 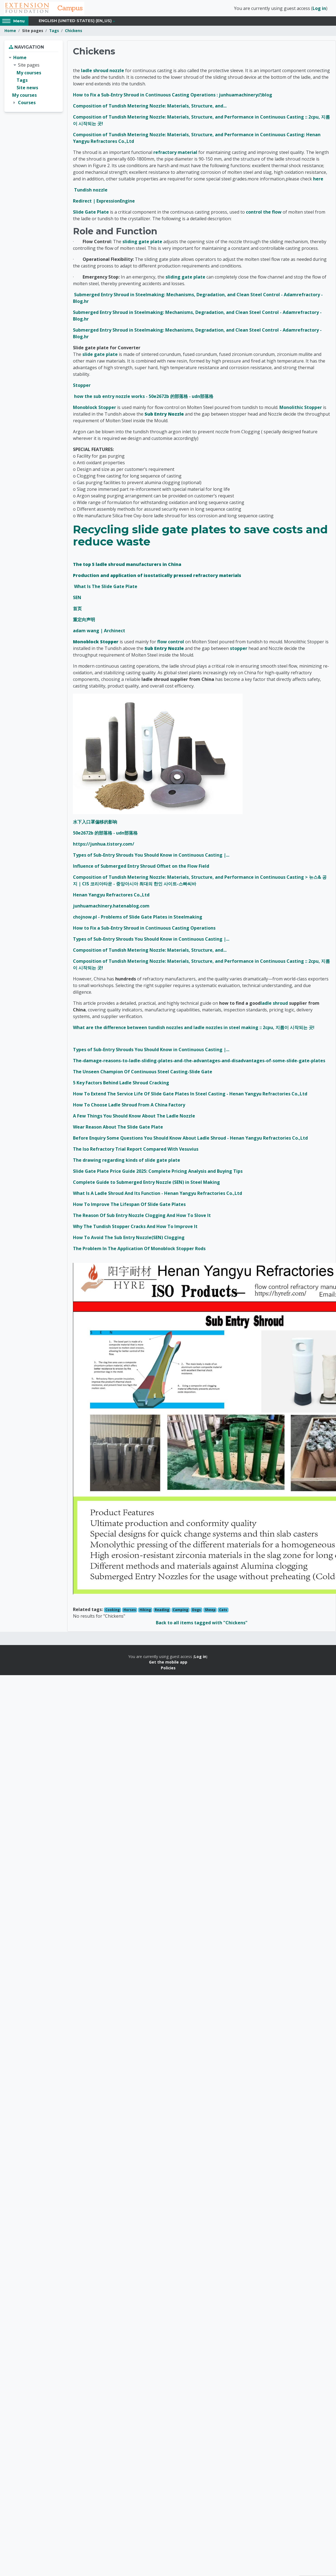 What do you see at coordinates (82, 387) in the screenshot?
I see `Stopper` at bounding box center [82, 387].